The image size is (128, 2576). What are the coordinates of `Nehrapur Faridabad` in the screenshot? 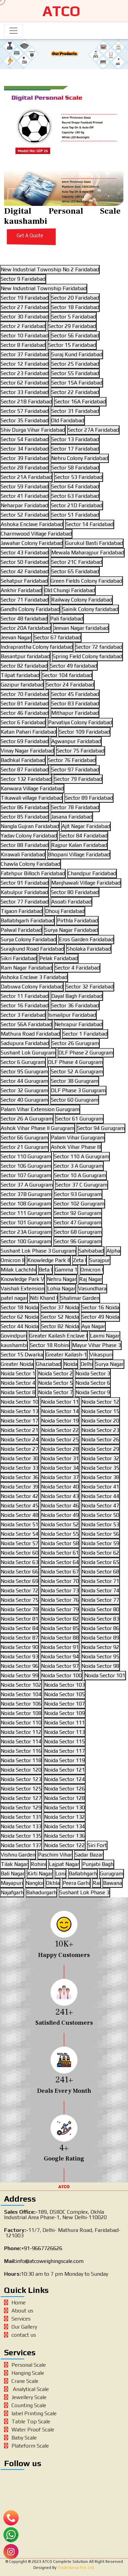 It's located at (78, 1024).